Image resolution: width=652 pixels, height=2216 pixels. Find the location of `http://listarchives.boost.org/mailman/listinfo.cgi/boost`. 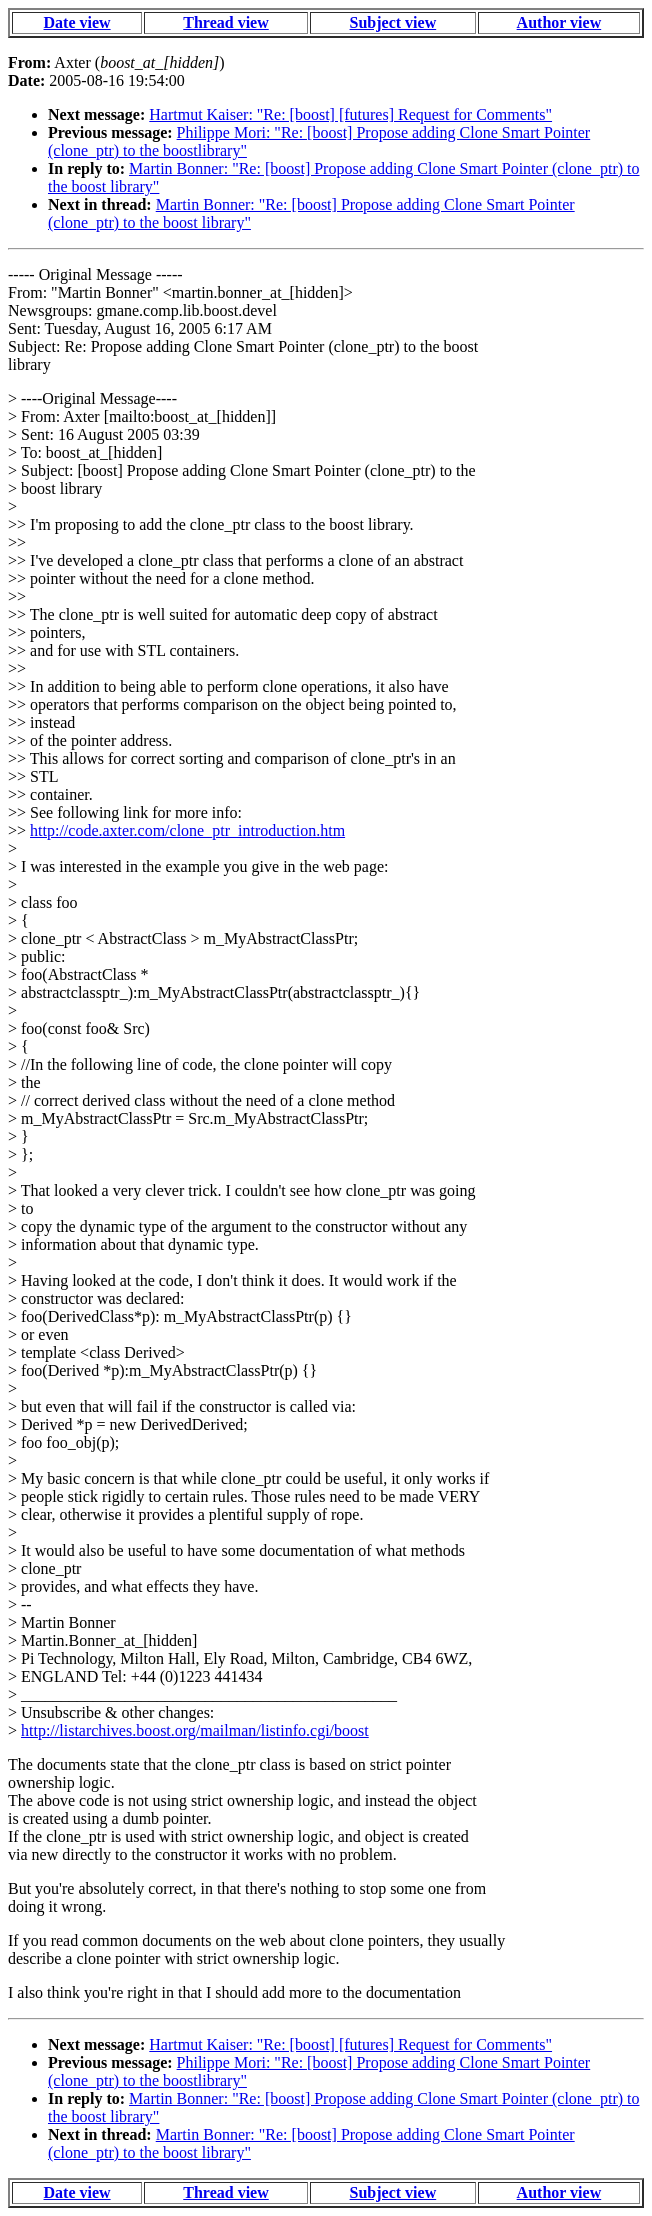

http://listarchives.boost.org/mailman/listinfo.cgi/boost is located at coordinates (195, 1730).